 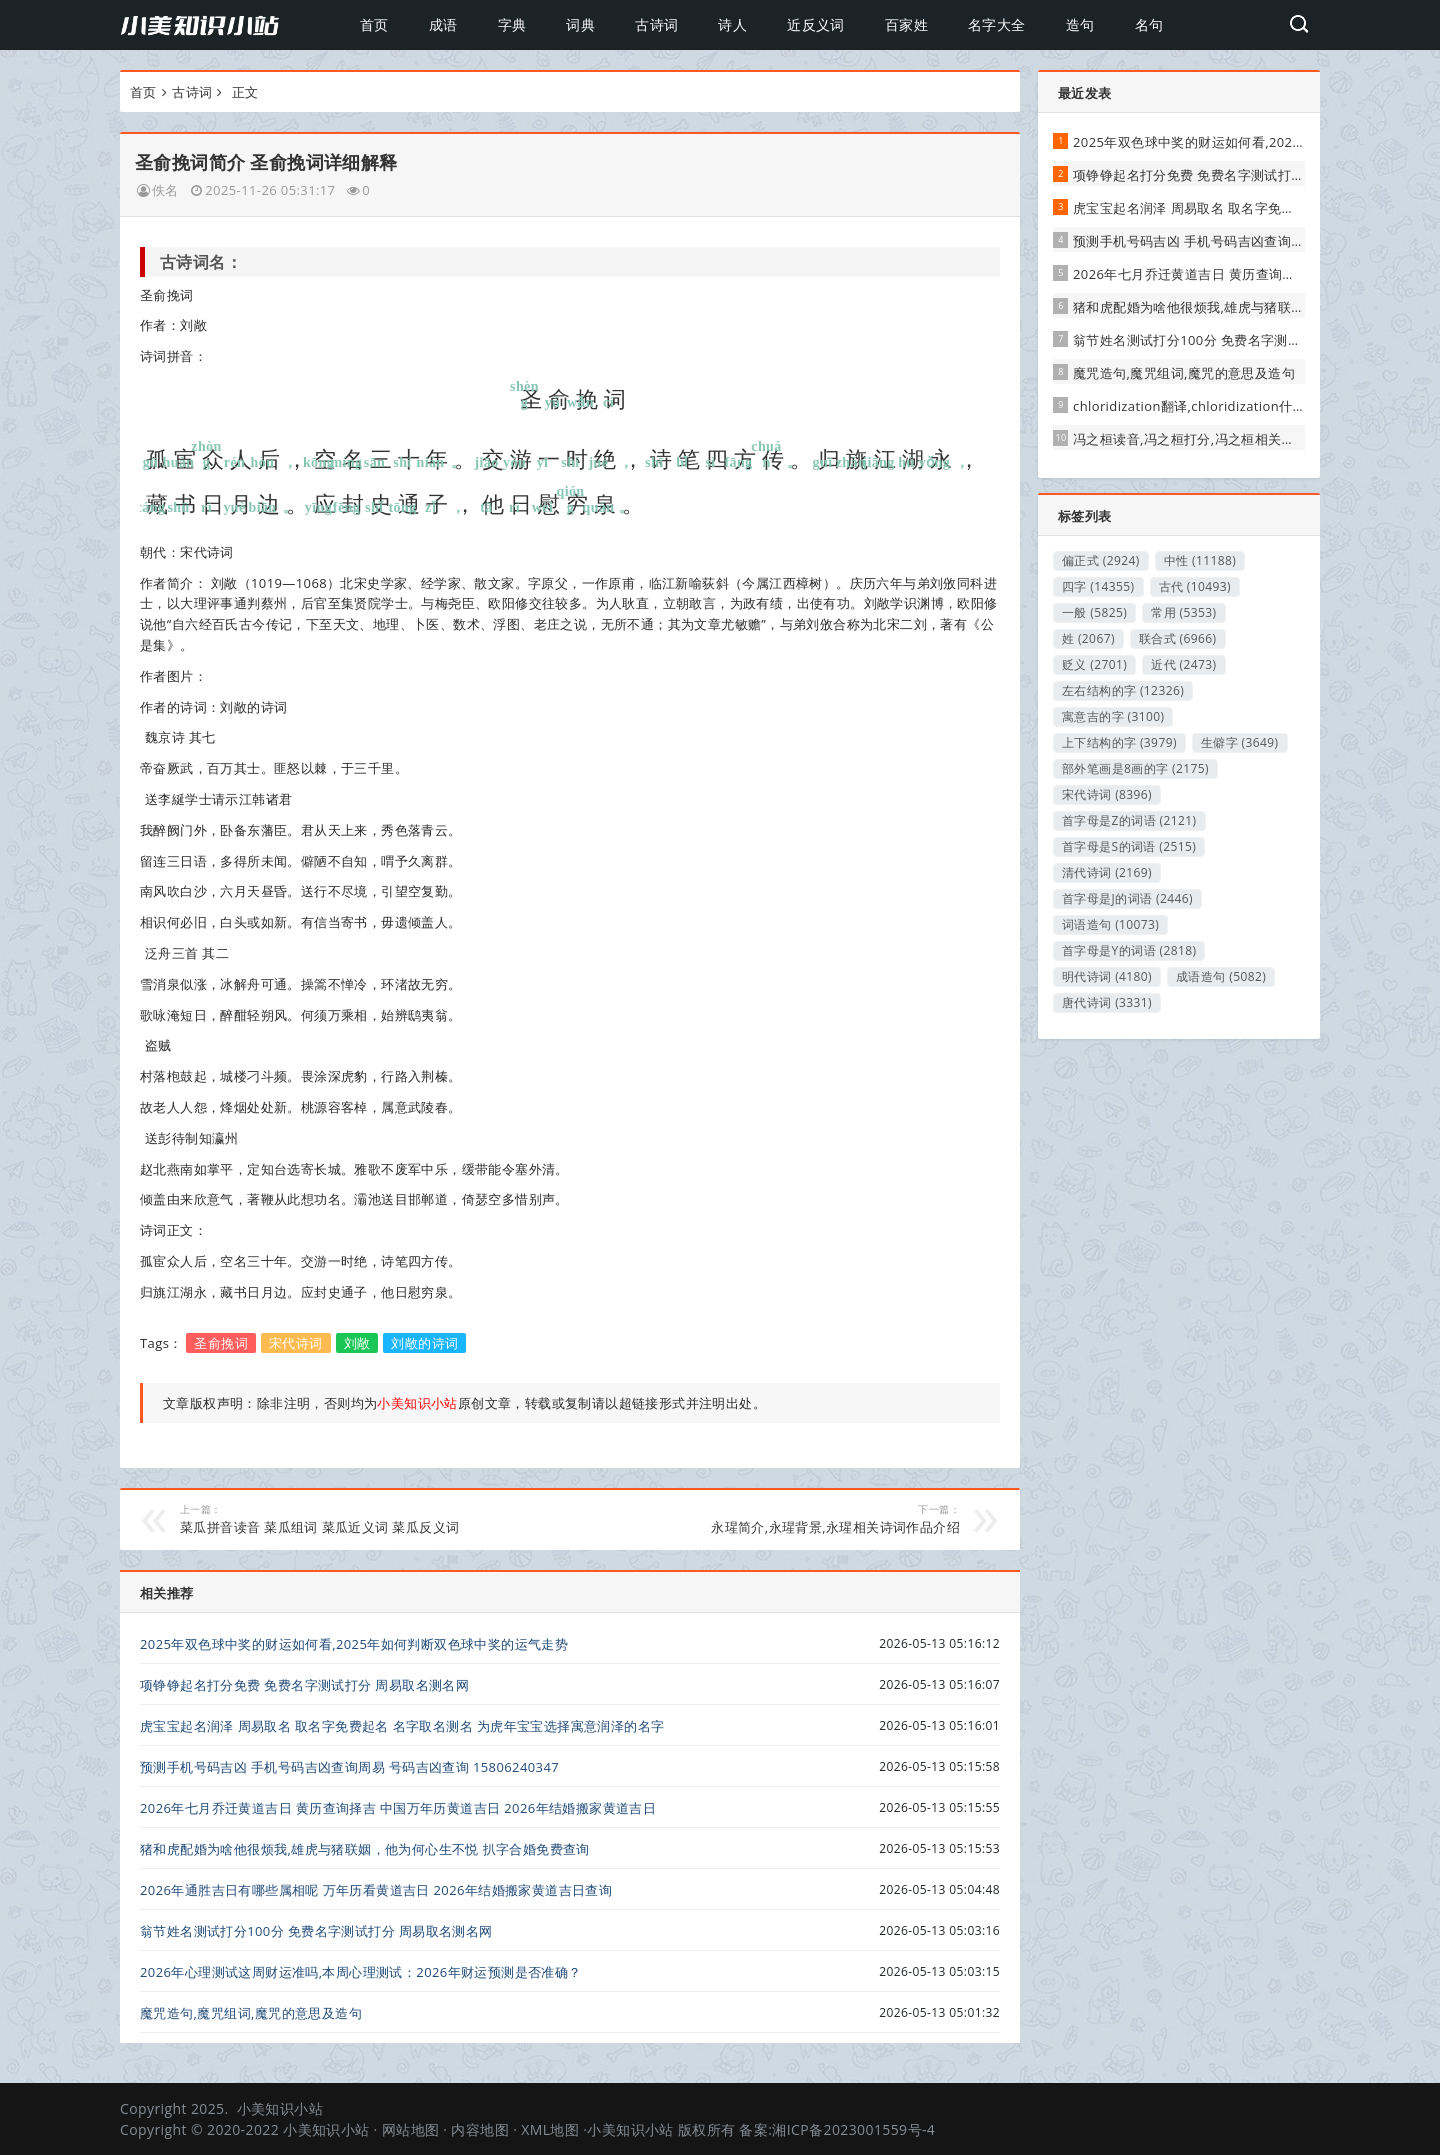 I want to click on 宋代诗词, so click(x=296, y=1343).